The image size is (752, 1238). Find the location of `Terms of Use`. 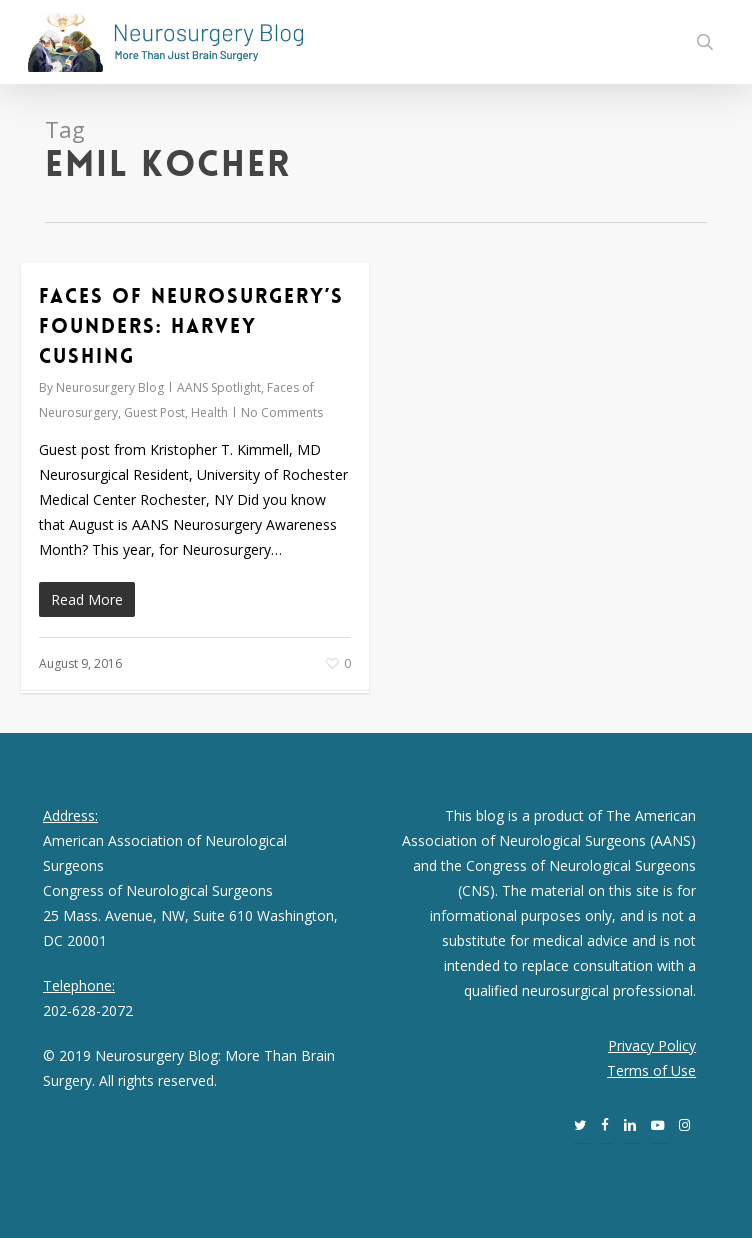

Terms of Use is located at coordinates (651, 1070).